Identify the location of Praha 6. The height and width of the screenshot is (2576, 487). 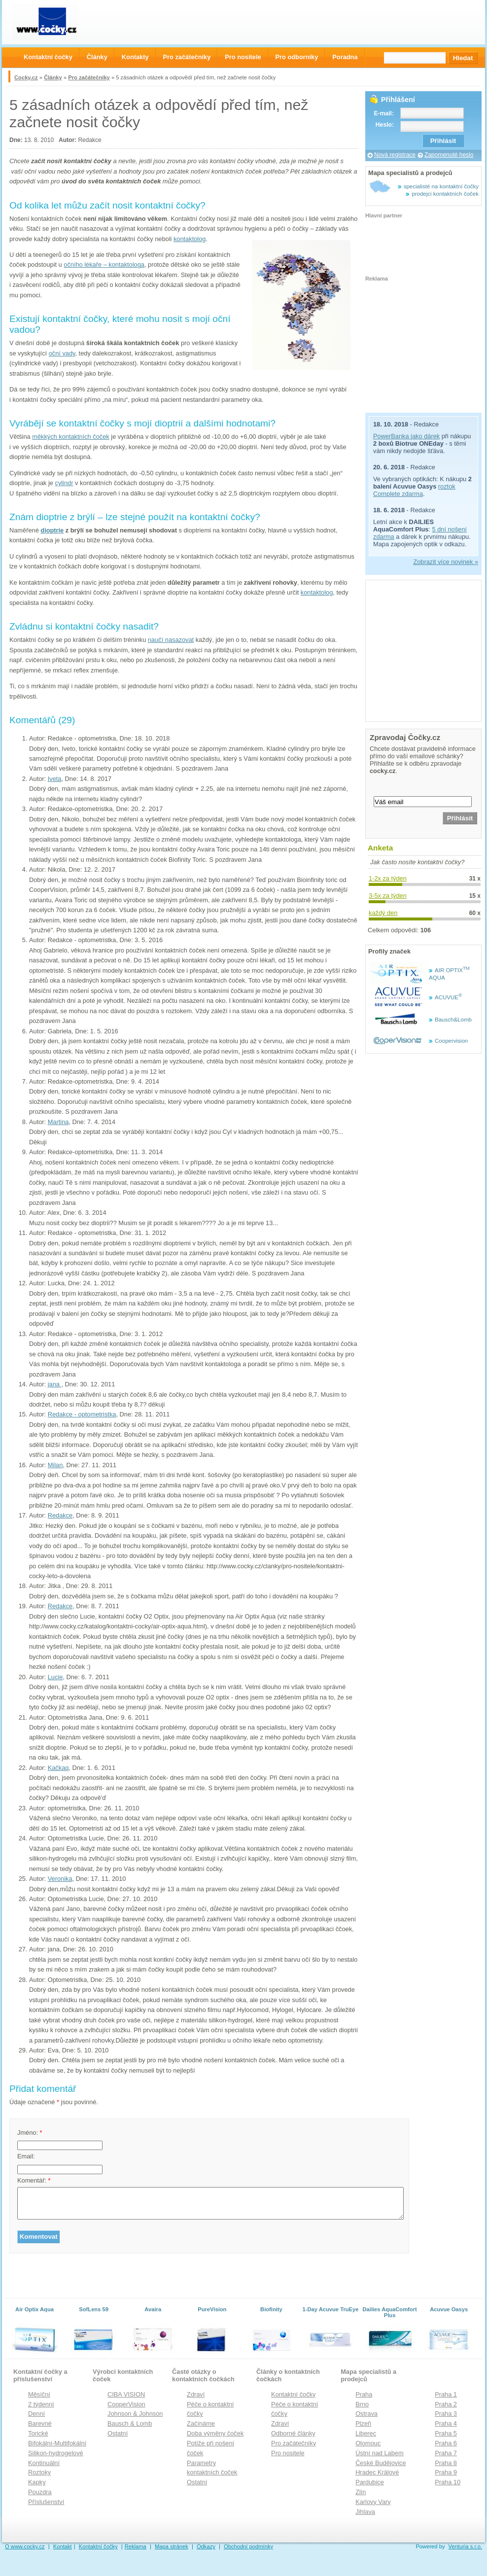
(446, 2443).